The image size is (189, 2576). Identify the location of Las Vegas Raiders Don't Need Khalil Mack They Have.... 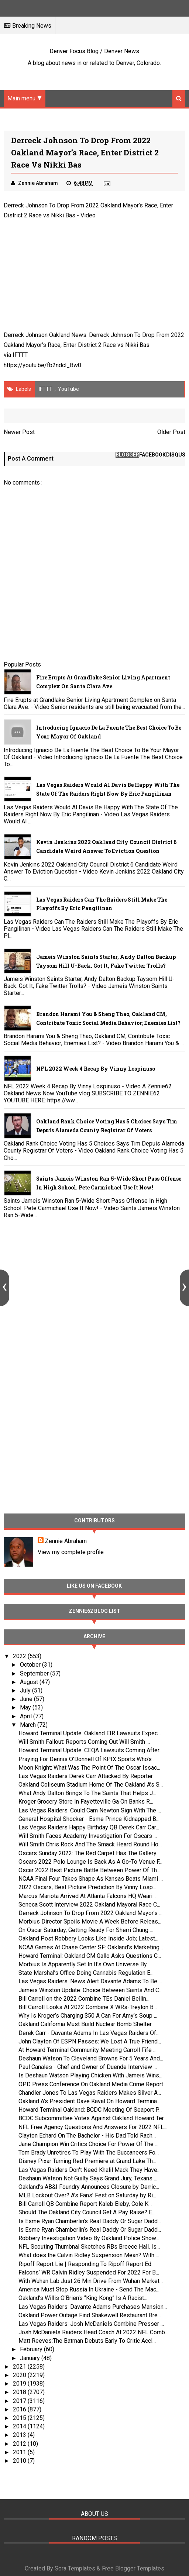
(89, 2169).